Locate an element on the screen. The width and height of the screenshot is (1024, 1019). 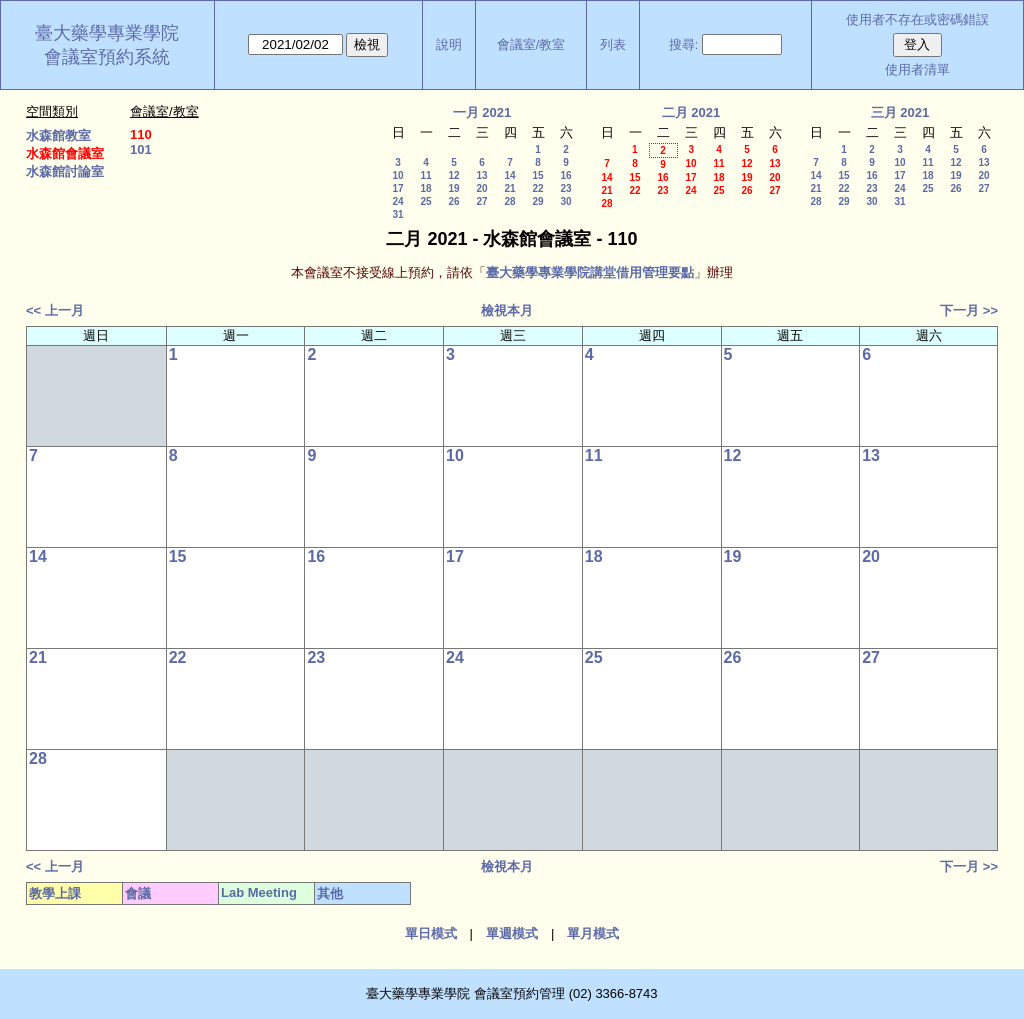
搜尋: is located at coordinates (684, 44).